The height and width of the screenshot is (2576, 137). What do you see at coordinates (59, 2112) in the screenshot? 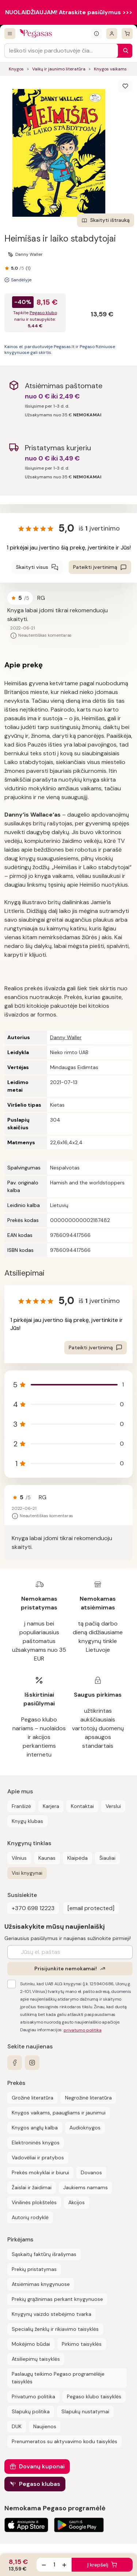
I see `Knygos vaikams, paaugliams ir jaunimui` at bounding box center [59, 2112].